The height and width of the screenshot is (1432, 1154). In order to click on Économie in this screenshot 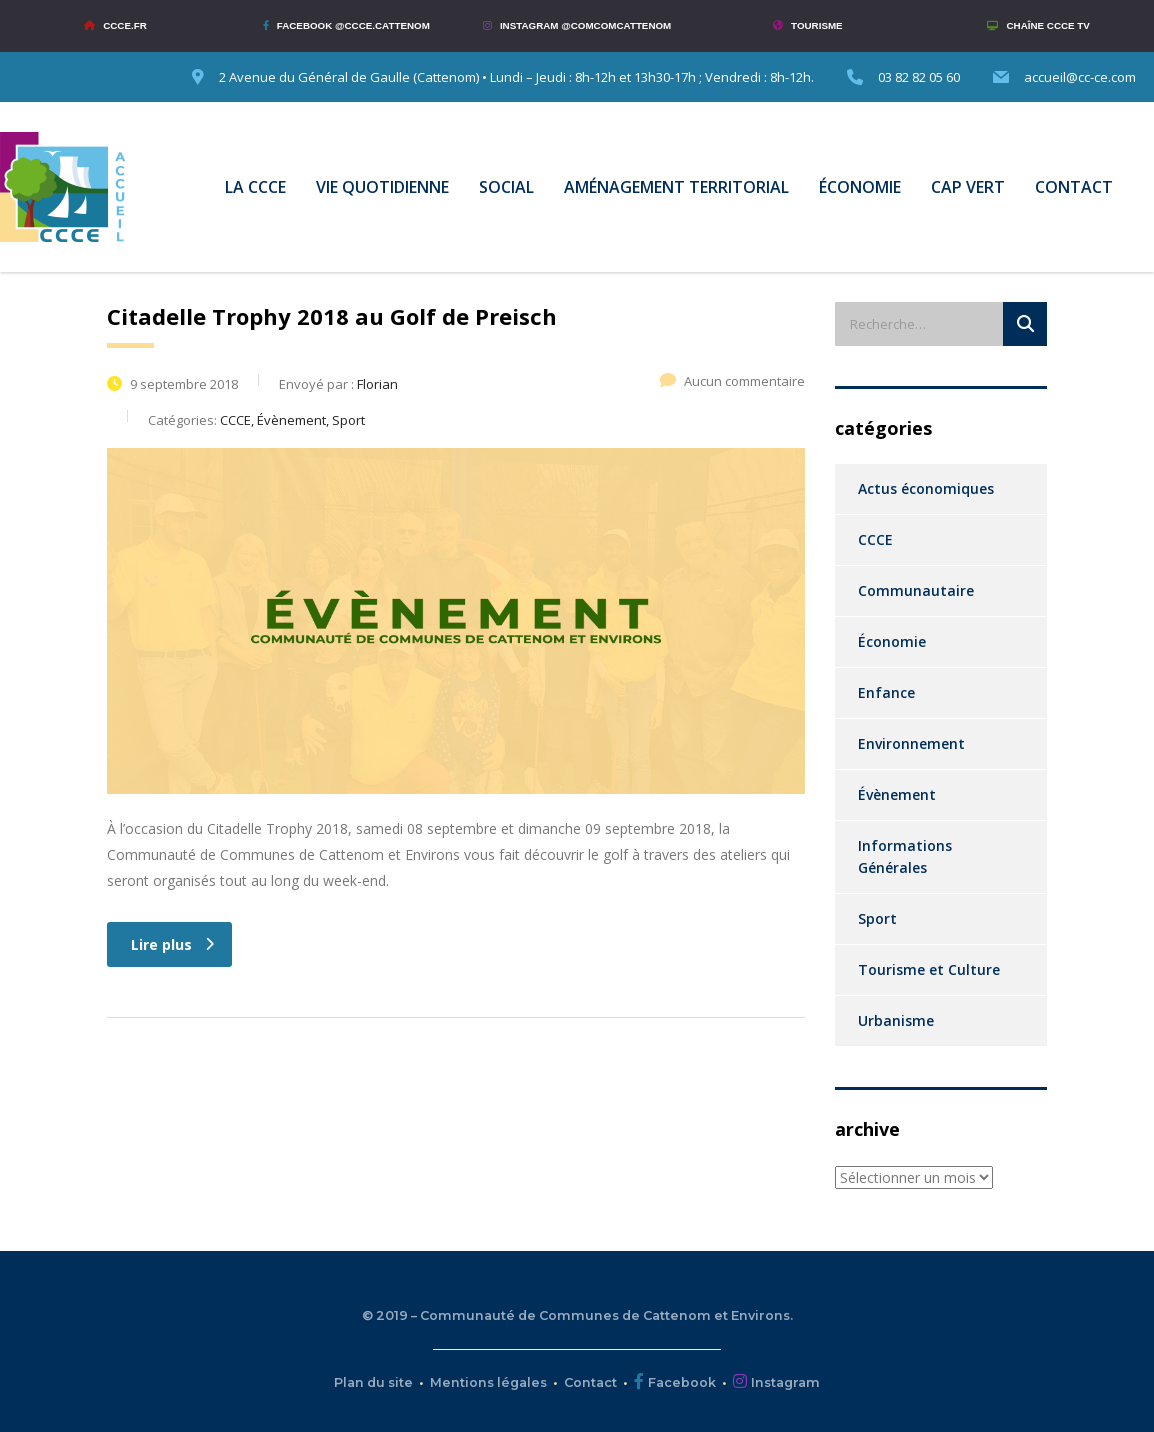, I will do `click(892, 641)`.